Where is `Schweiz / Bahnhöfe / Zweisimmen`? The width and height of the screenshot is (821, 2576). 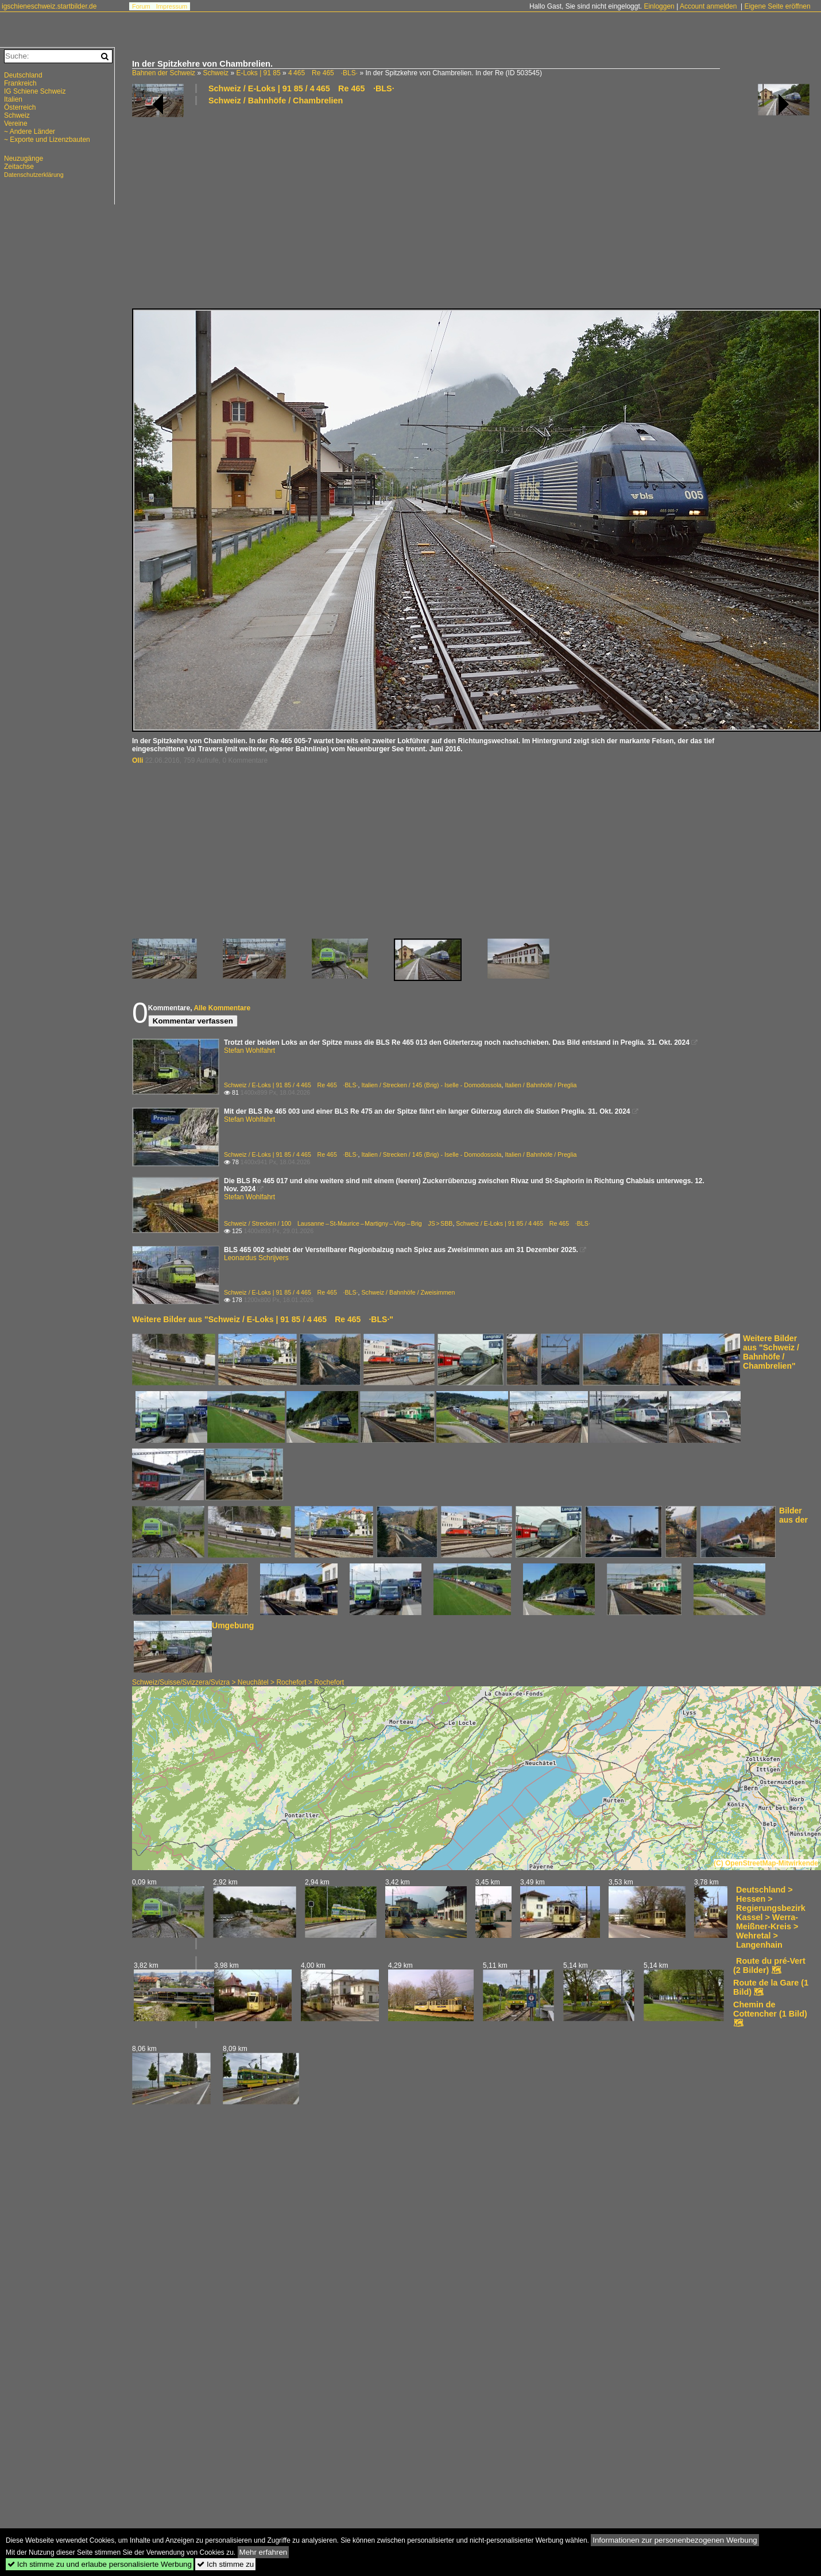
Schweiz / Bahnhöfe / Zweisimmen is located at coordinates (408, 1292).